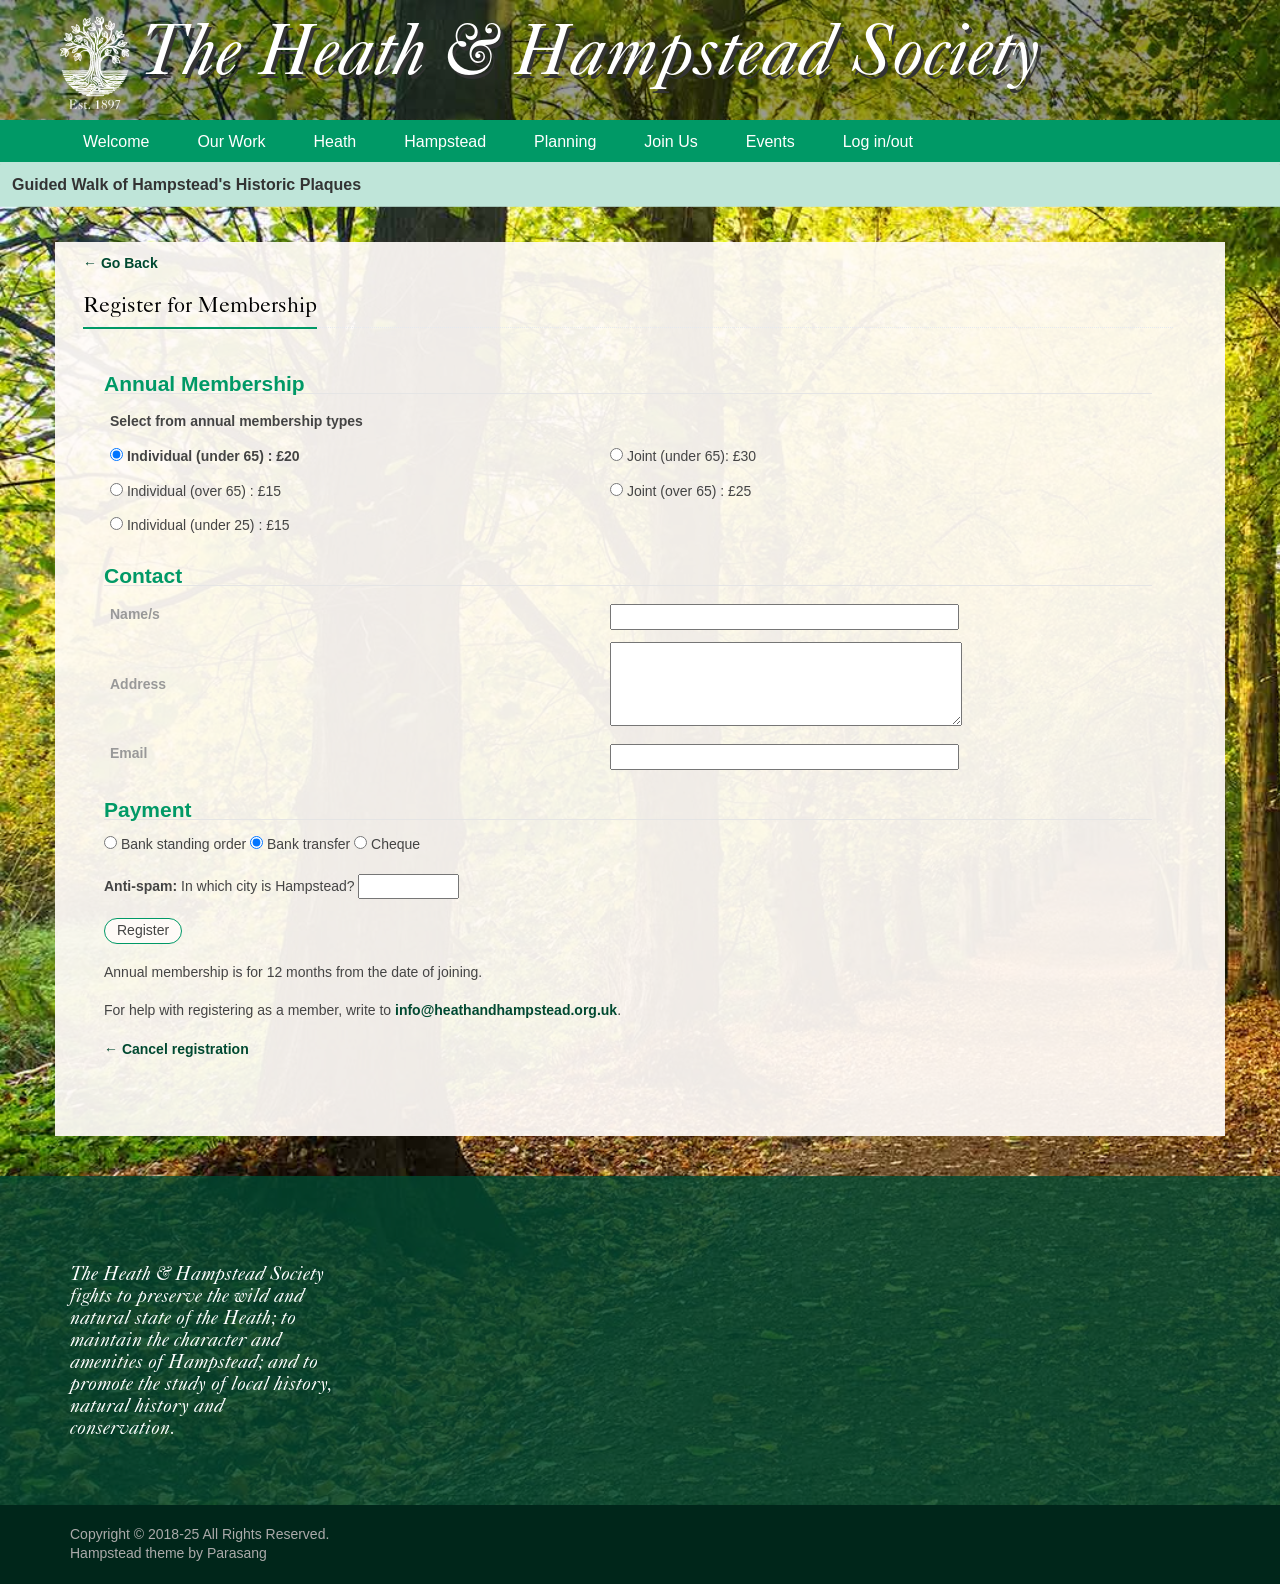  Describe the element at coordinates (770, 141) in the screenshot. I see `Events` at that location.